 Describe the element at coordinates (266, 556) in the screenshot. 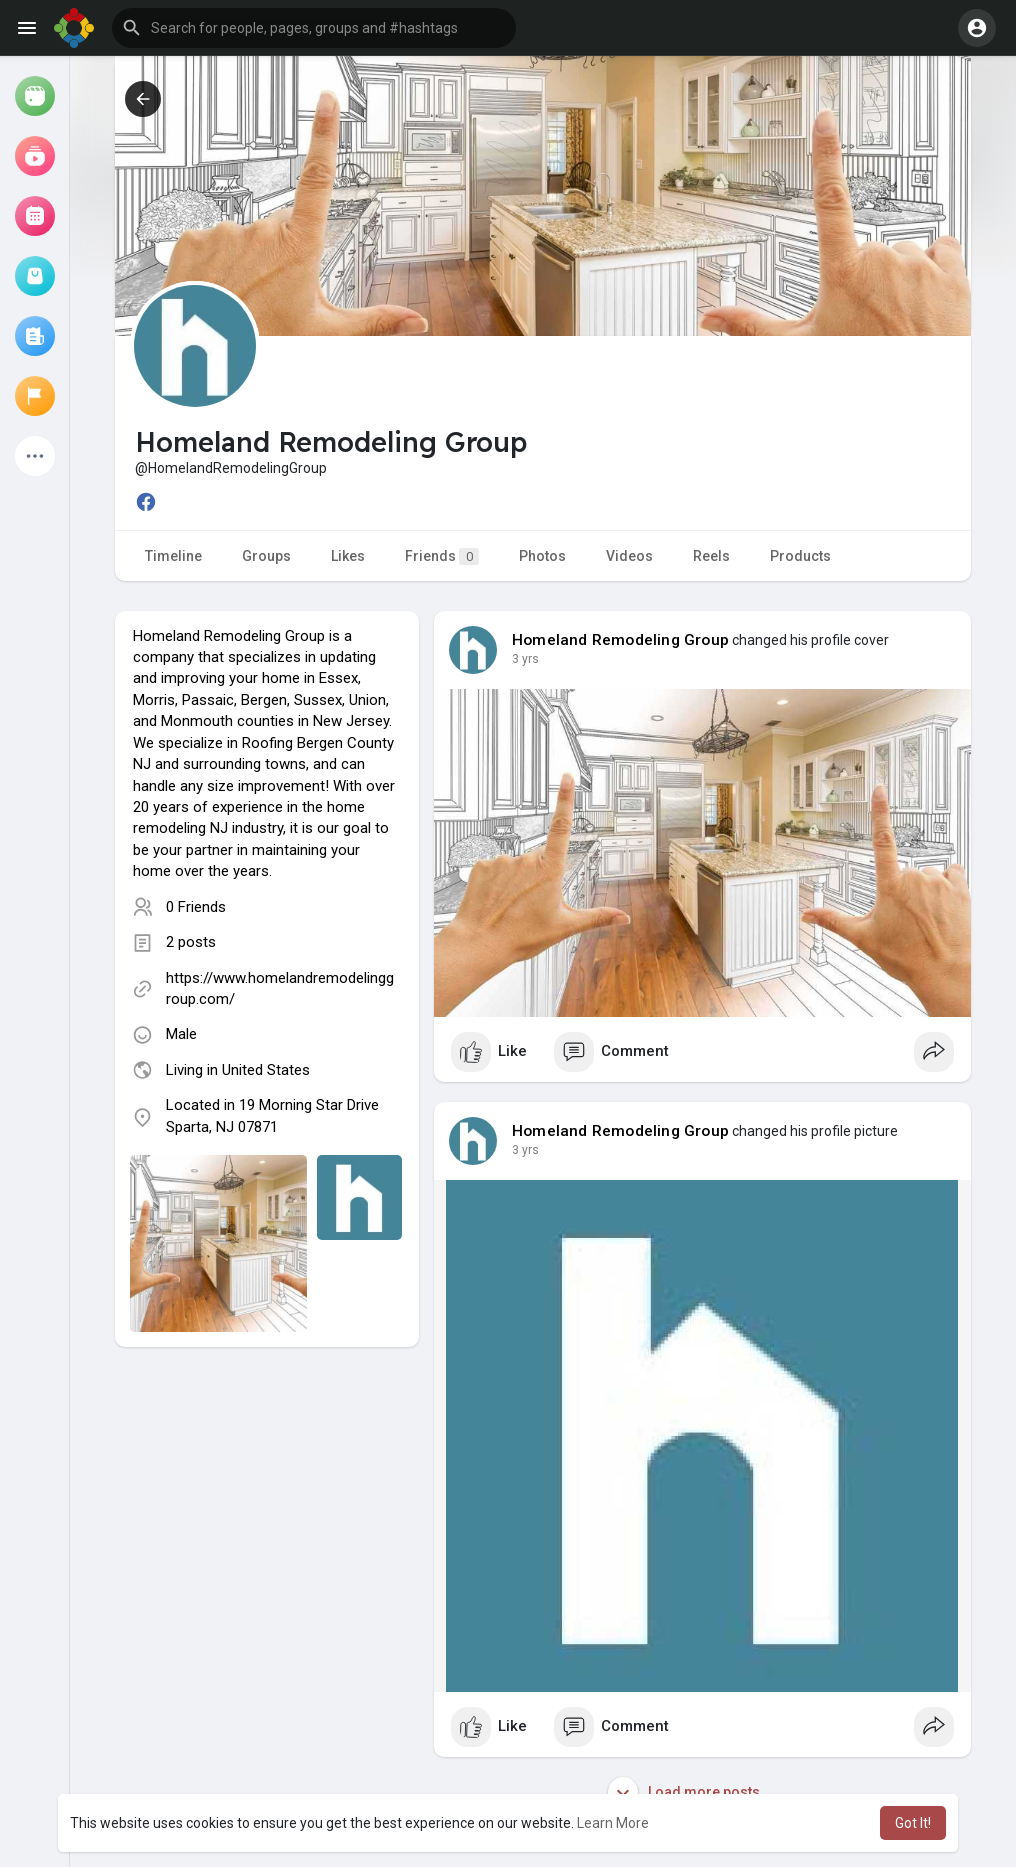

I see `Groups` at that location.